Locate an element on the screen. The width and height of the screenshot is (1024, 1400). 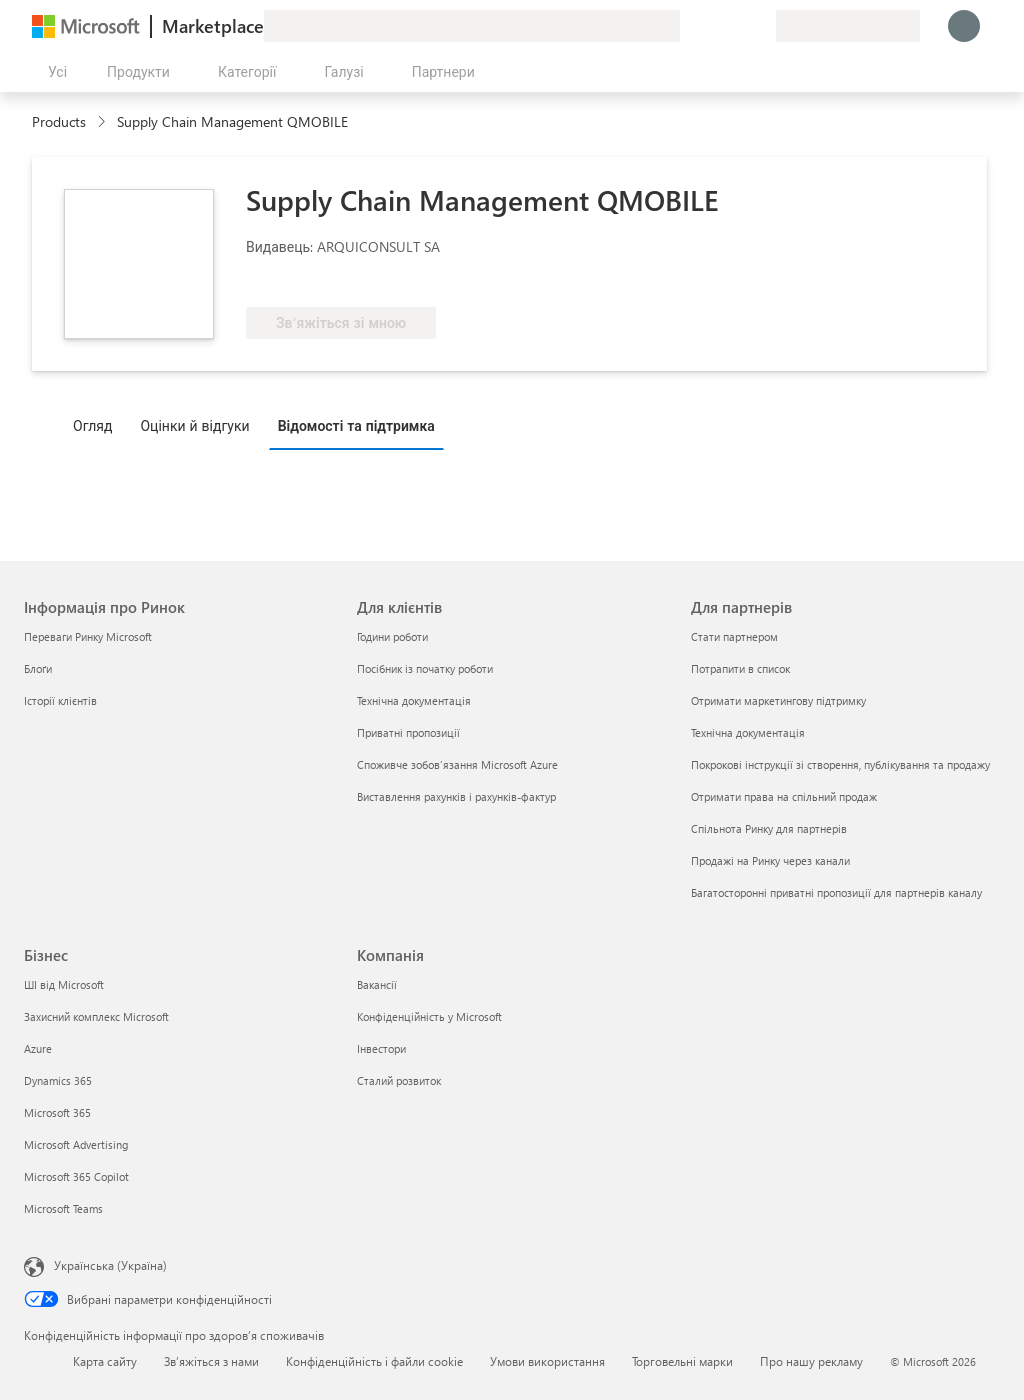
Українська (Україна) [Селектор мови вмісту. Задано зараз: Українська (Україна)] is located at coordinates (110, 1265).